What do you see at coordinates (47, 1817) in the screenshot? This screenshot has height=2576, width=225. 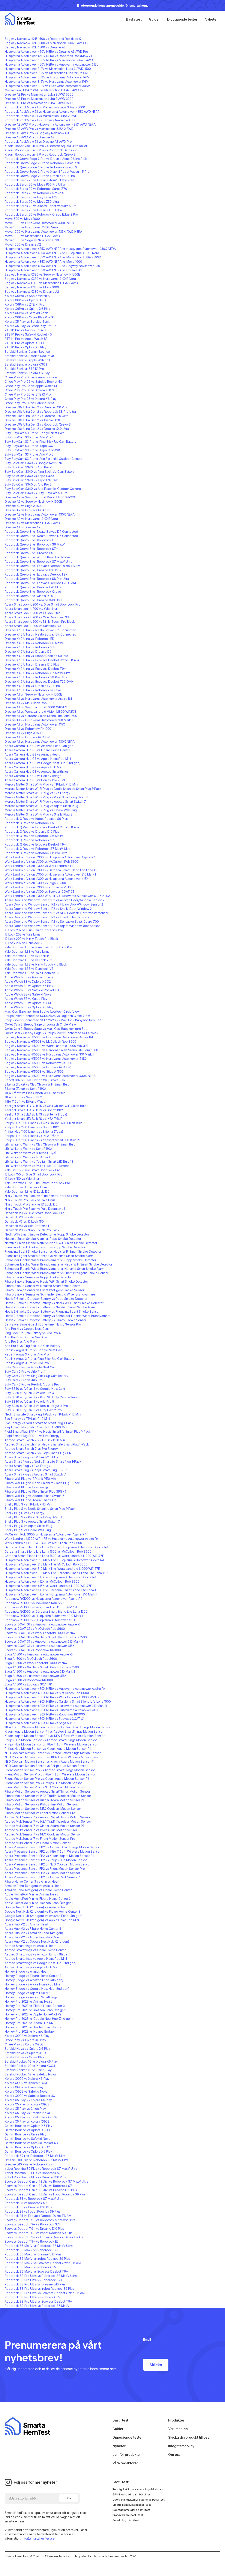 I see `Aeotec MultiSensor 7 vs Aeotec SmartThings Motion Sensor` at bounding box center [47, 1817].